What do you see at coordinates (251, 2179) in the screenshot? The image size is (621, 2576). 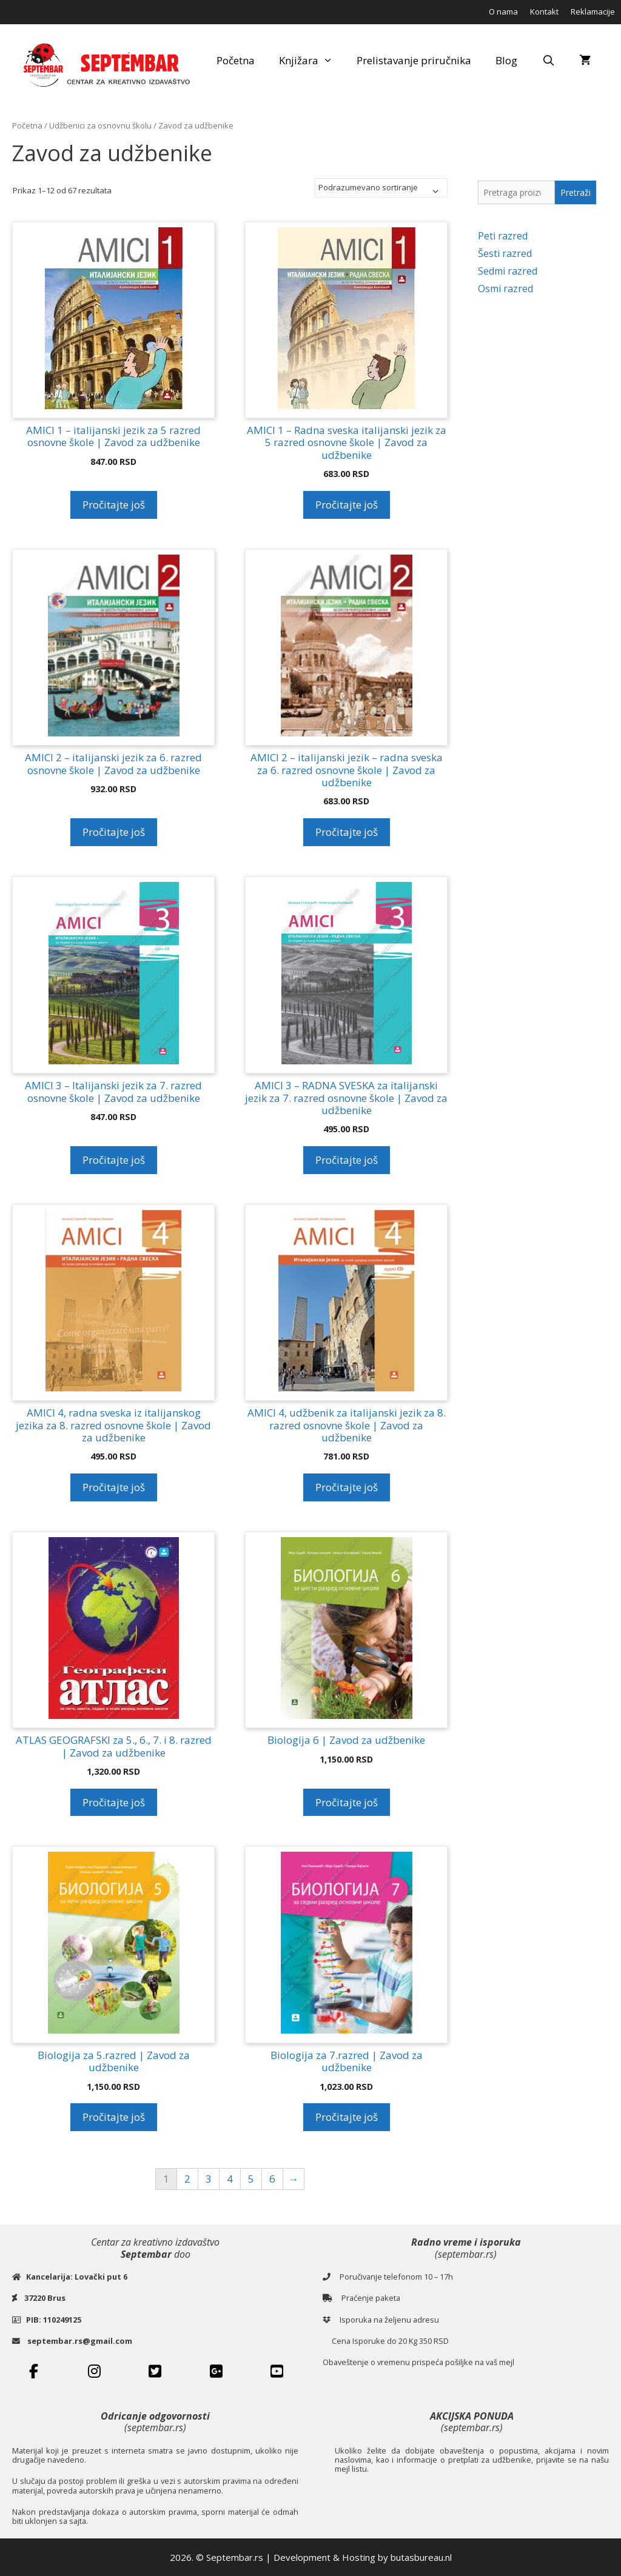 I see `5 [Stranica 5]` at bounding box center [251, 2179].